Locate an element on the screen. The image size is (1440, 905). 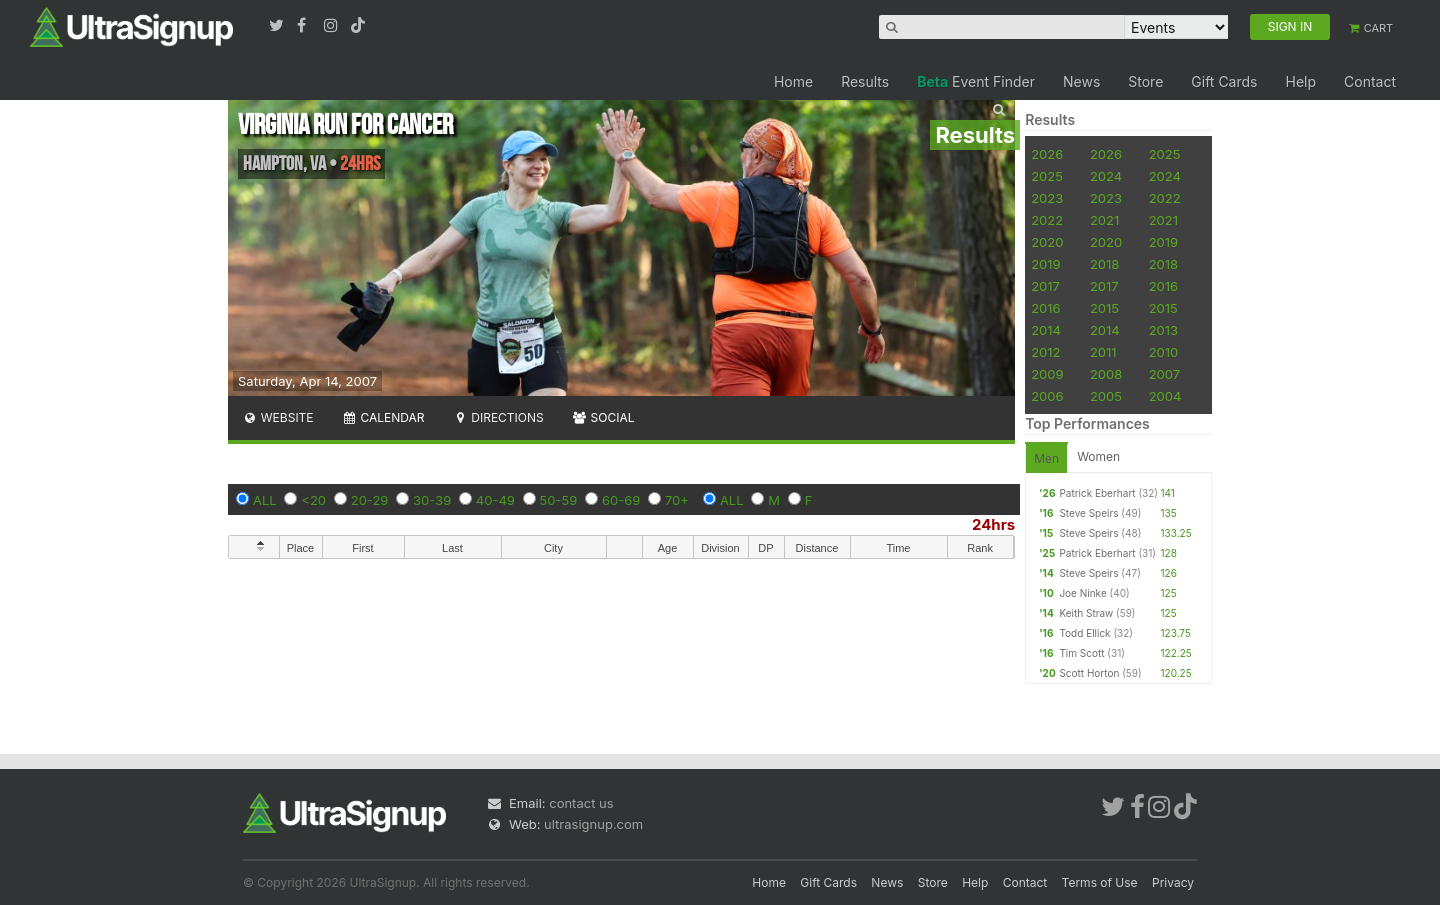
2008 is located at coordinates (1106, 374).